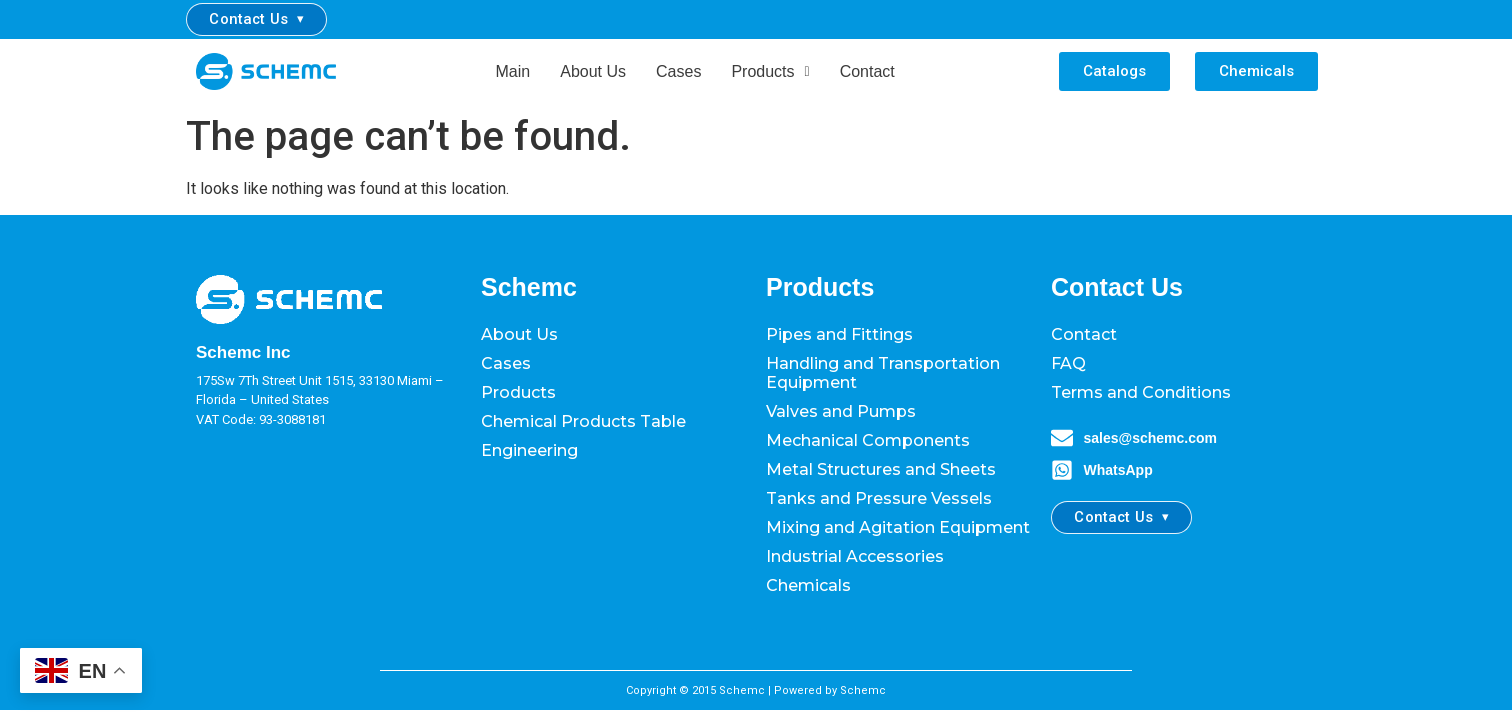  I want to click on Handling and Transportation Equipment, so click(883, 373).